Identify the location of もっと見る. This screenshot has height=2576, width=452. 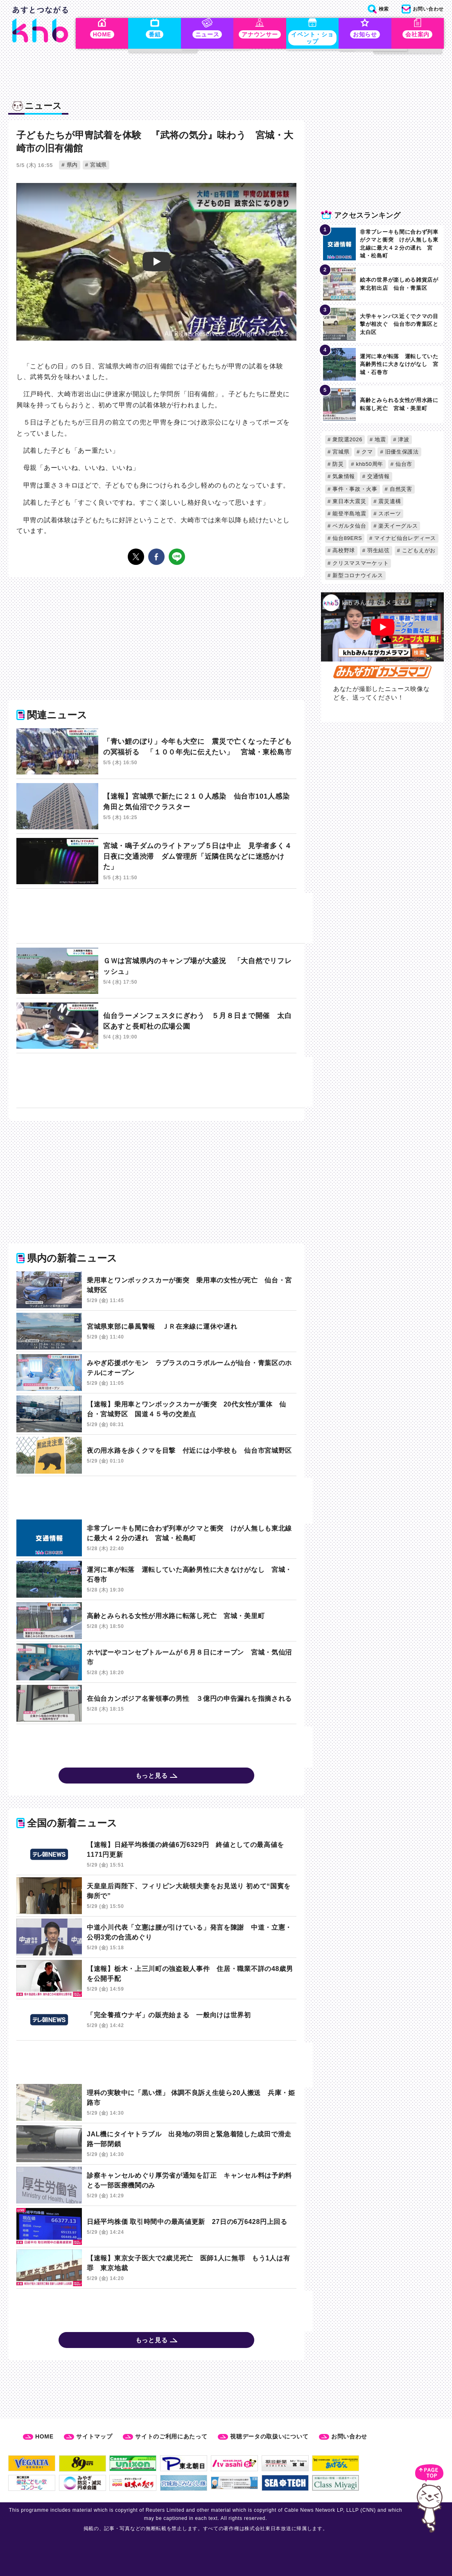
(152, 1778).